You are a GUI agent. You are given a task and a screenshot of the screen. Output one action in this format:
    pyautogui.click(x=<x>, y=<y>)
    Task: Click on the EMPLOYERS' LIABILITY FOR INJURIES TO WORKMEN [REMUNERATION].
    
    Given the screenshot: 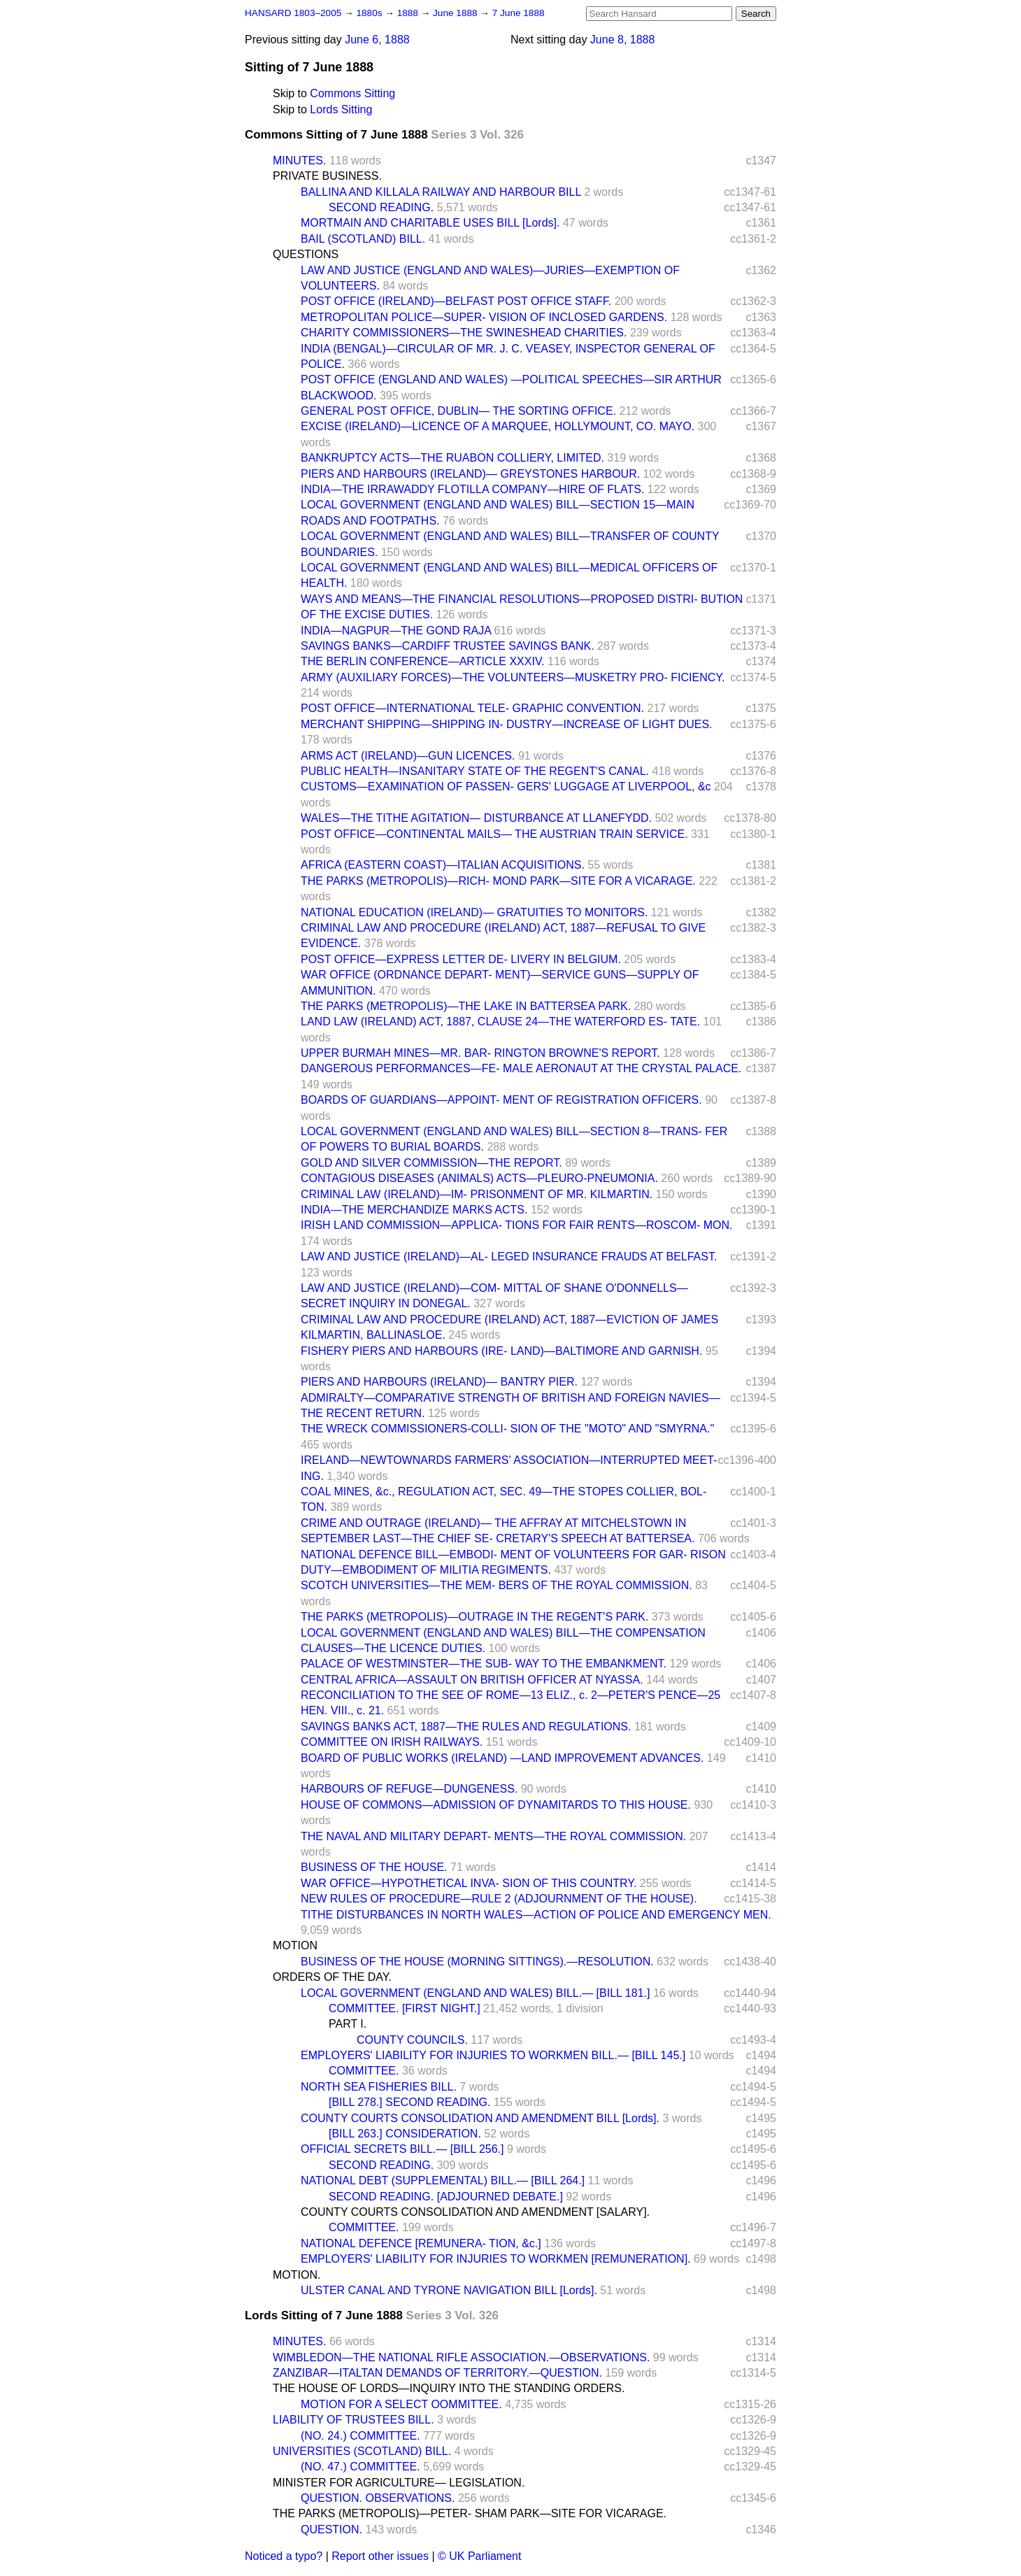 What is the action you would take?
    pyautogui.click(x=496, y=2259)
    